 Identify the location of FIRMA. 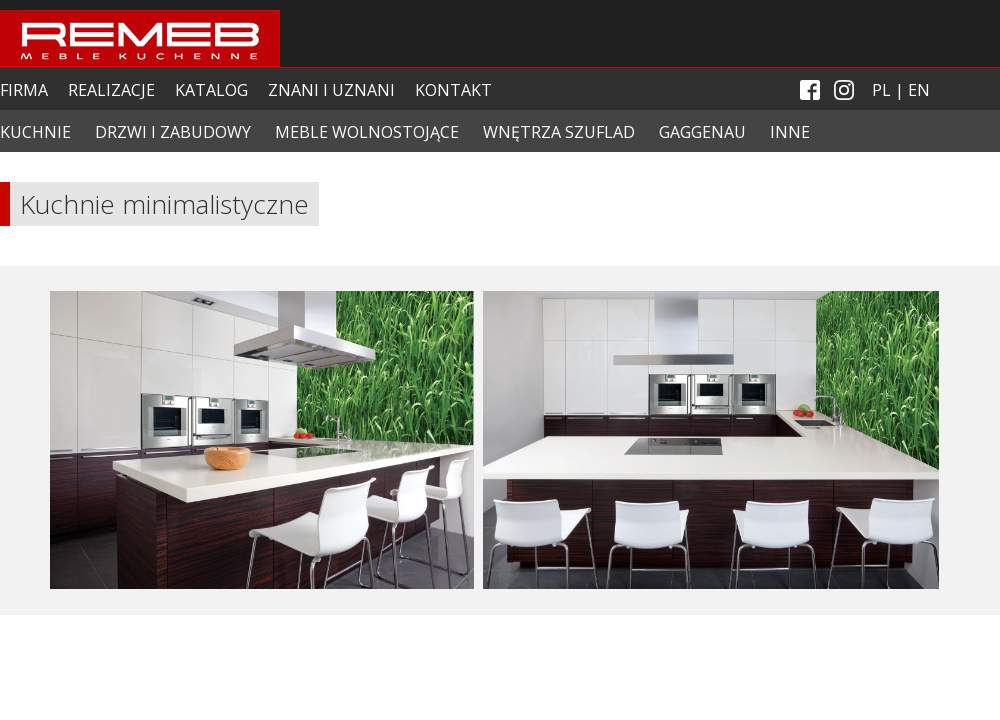
(24, 90).